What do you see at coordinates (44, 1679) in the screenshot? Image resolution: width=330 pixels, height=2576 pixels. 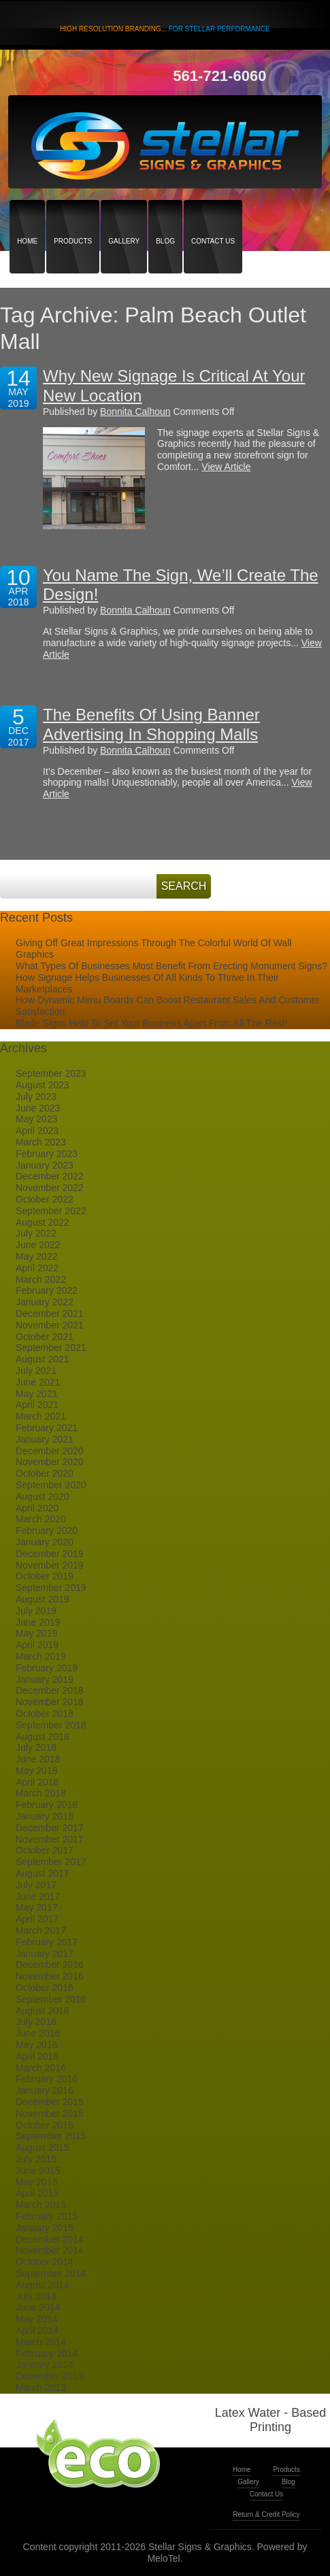 I see `January 2019` at bounding box center [44, 1679].